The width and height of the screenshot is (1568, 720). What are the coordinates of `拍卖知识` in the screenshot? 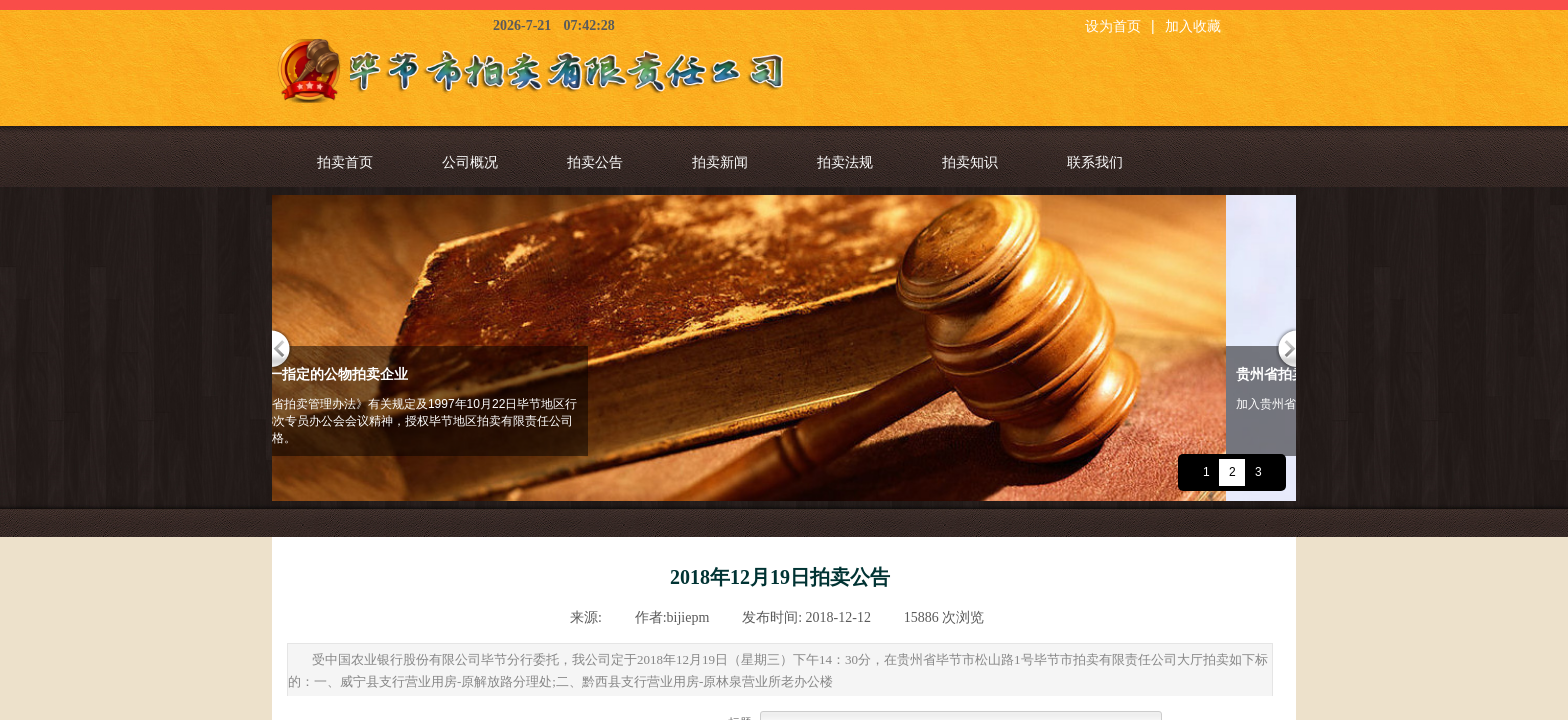 It's located at (970, 162).